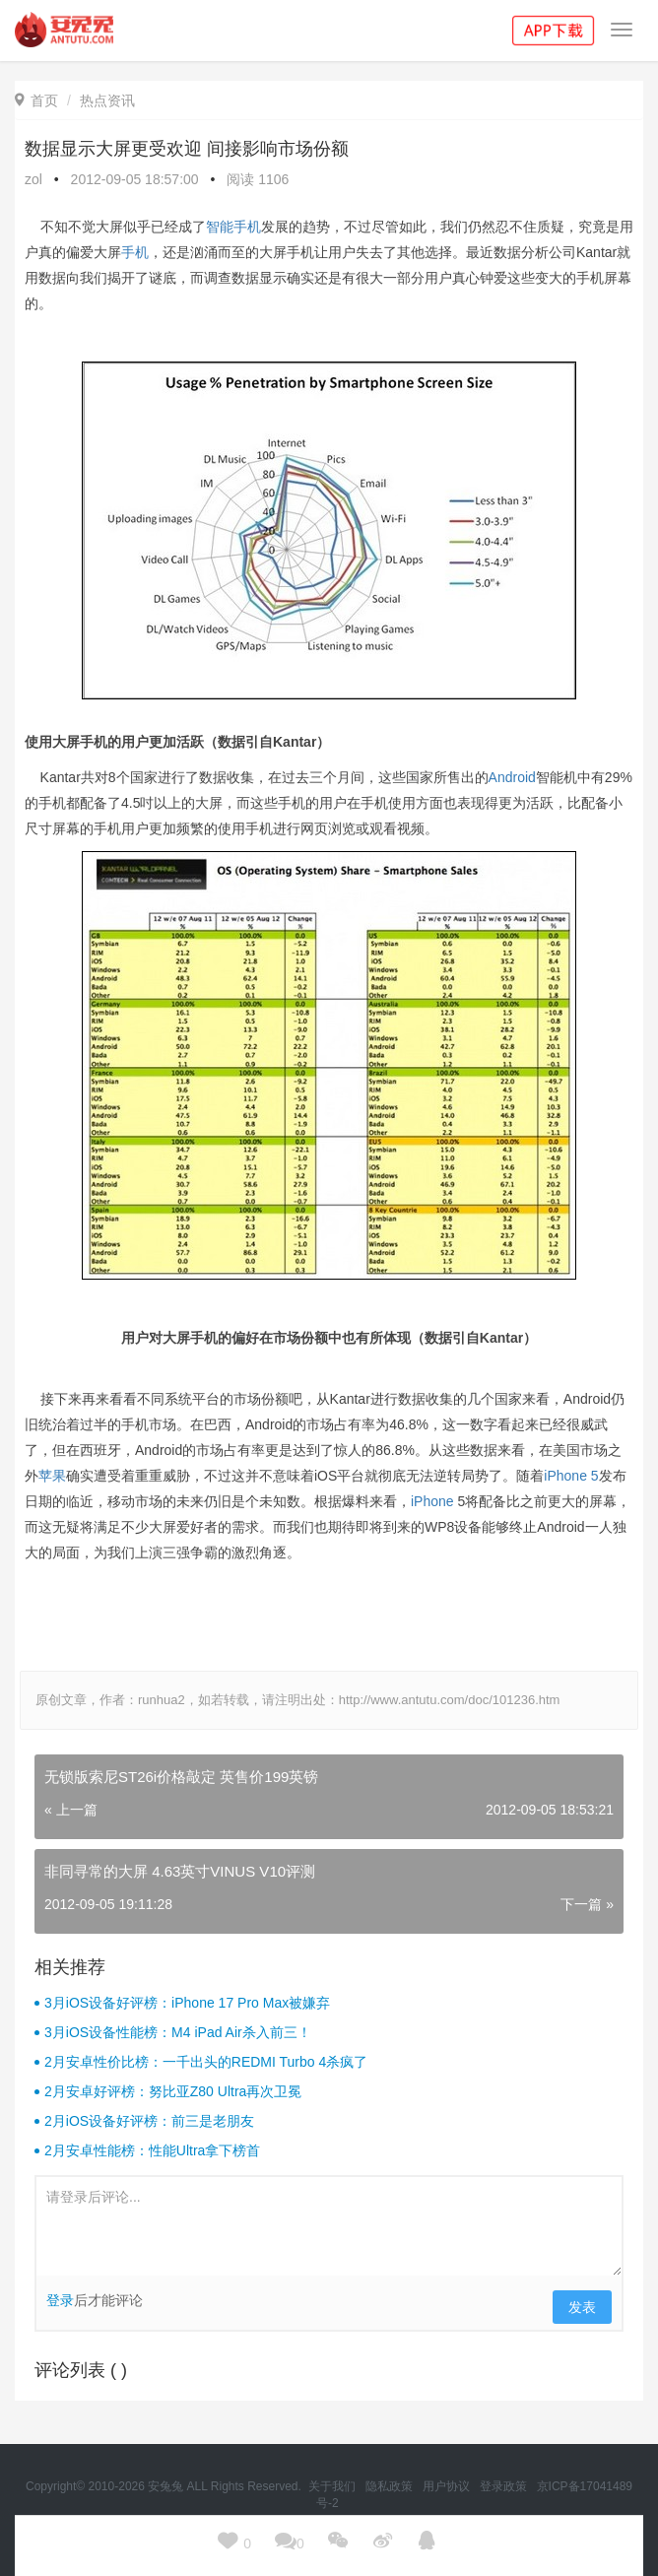  I want to click on 3月iOS设备好评榜：iPhone 17 Pro Max被嫌弃, so click(187, 2003).